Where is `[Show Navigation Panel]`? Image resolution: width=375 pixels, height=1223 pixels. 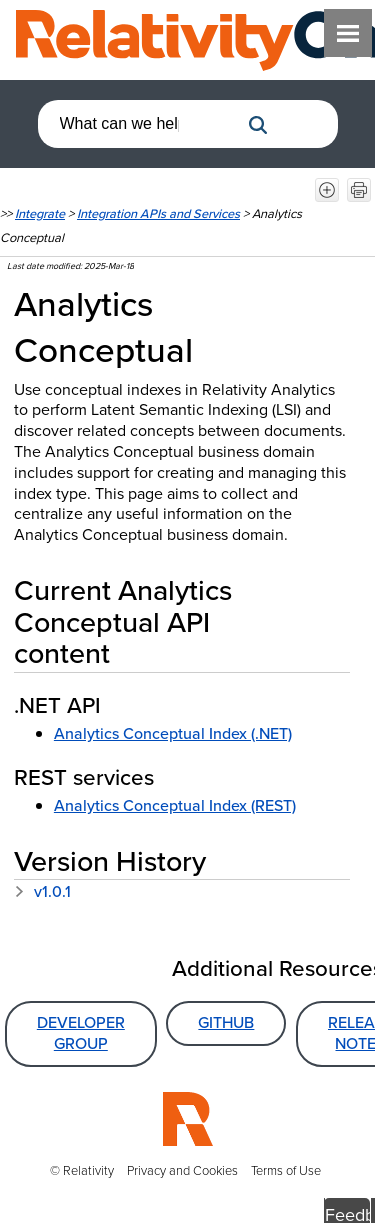
[Show Navigation Panel] is located at coordinates (348, 33).